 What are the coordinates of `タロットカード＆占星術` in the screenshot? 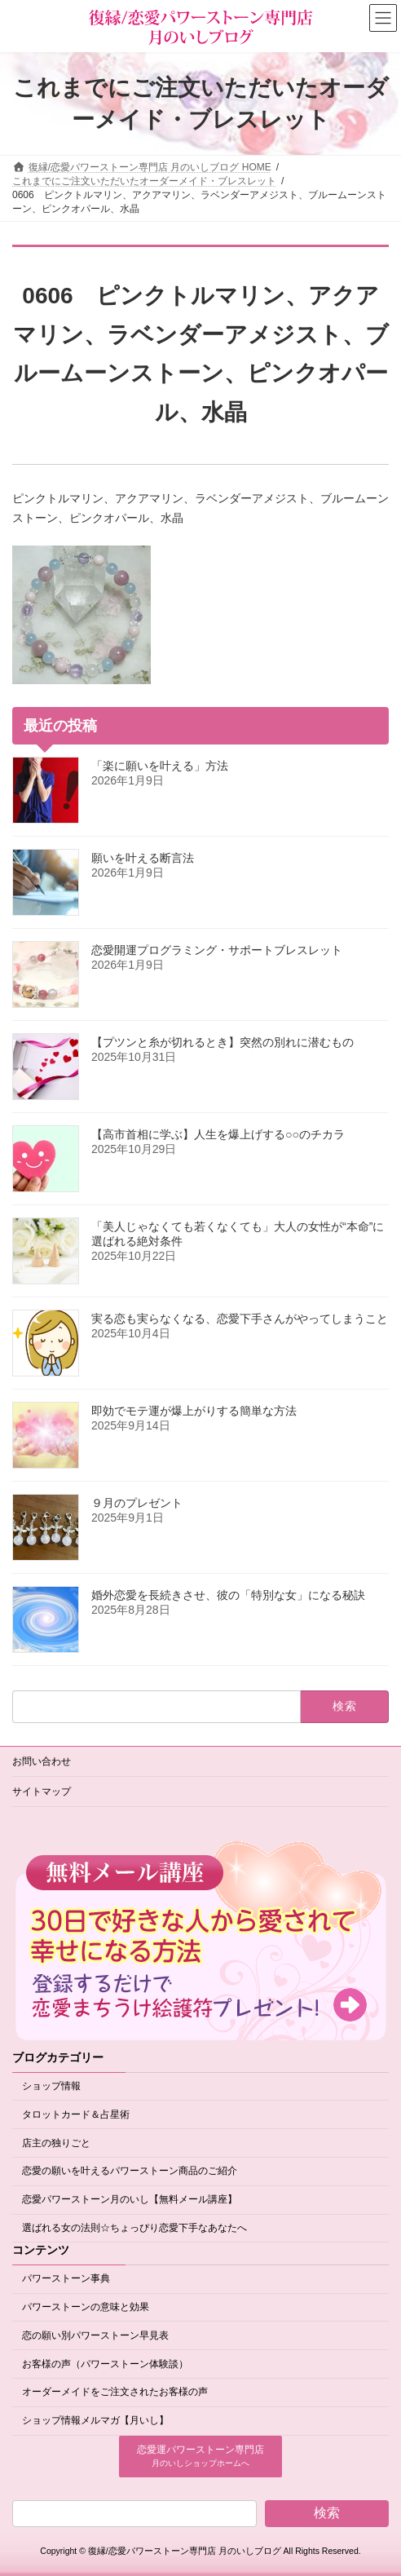 It's located at (76, 2114).